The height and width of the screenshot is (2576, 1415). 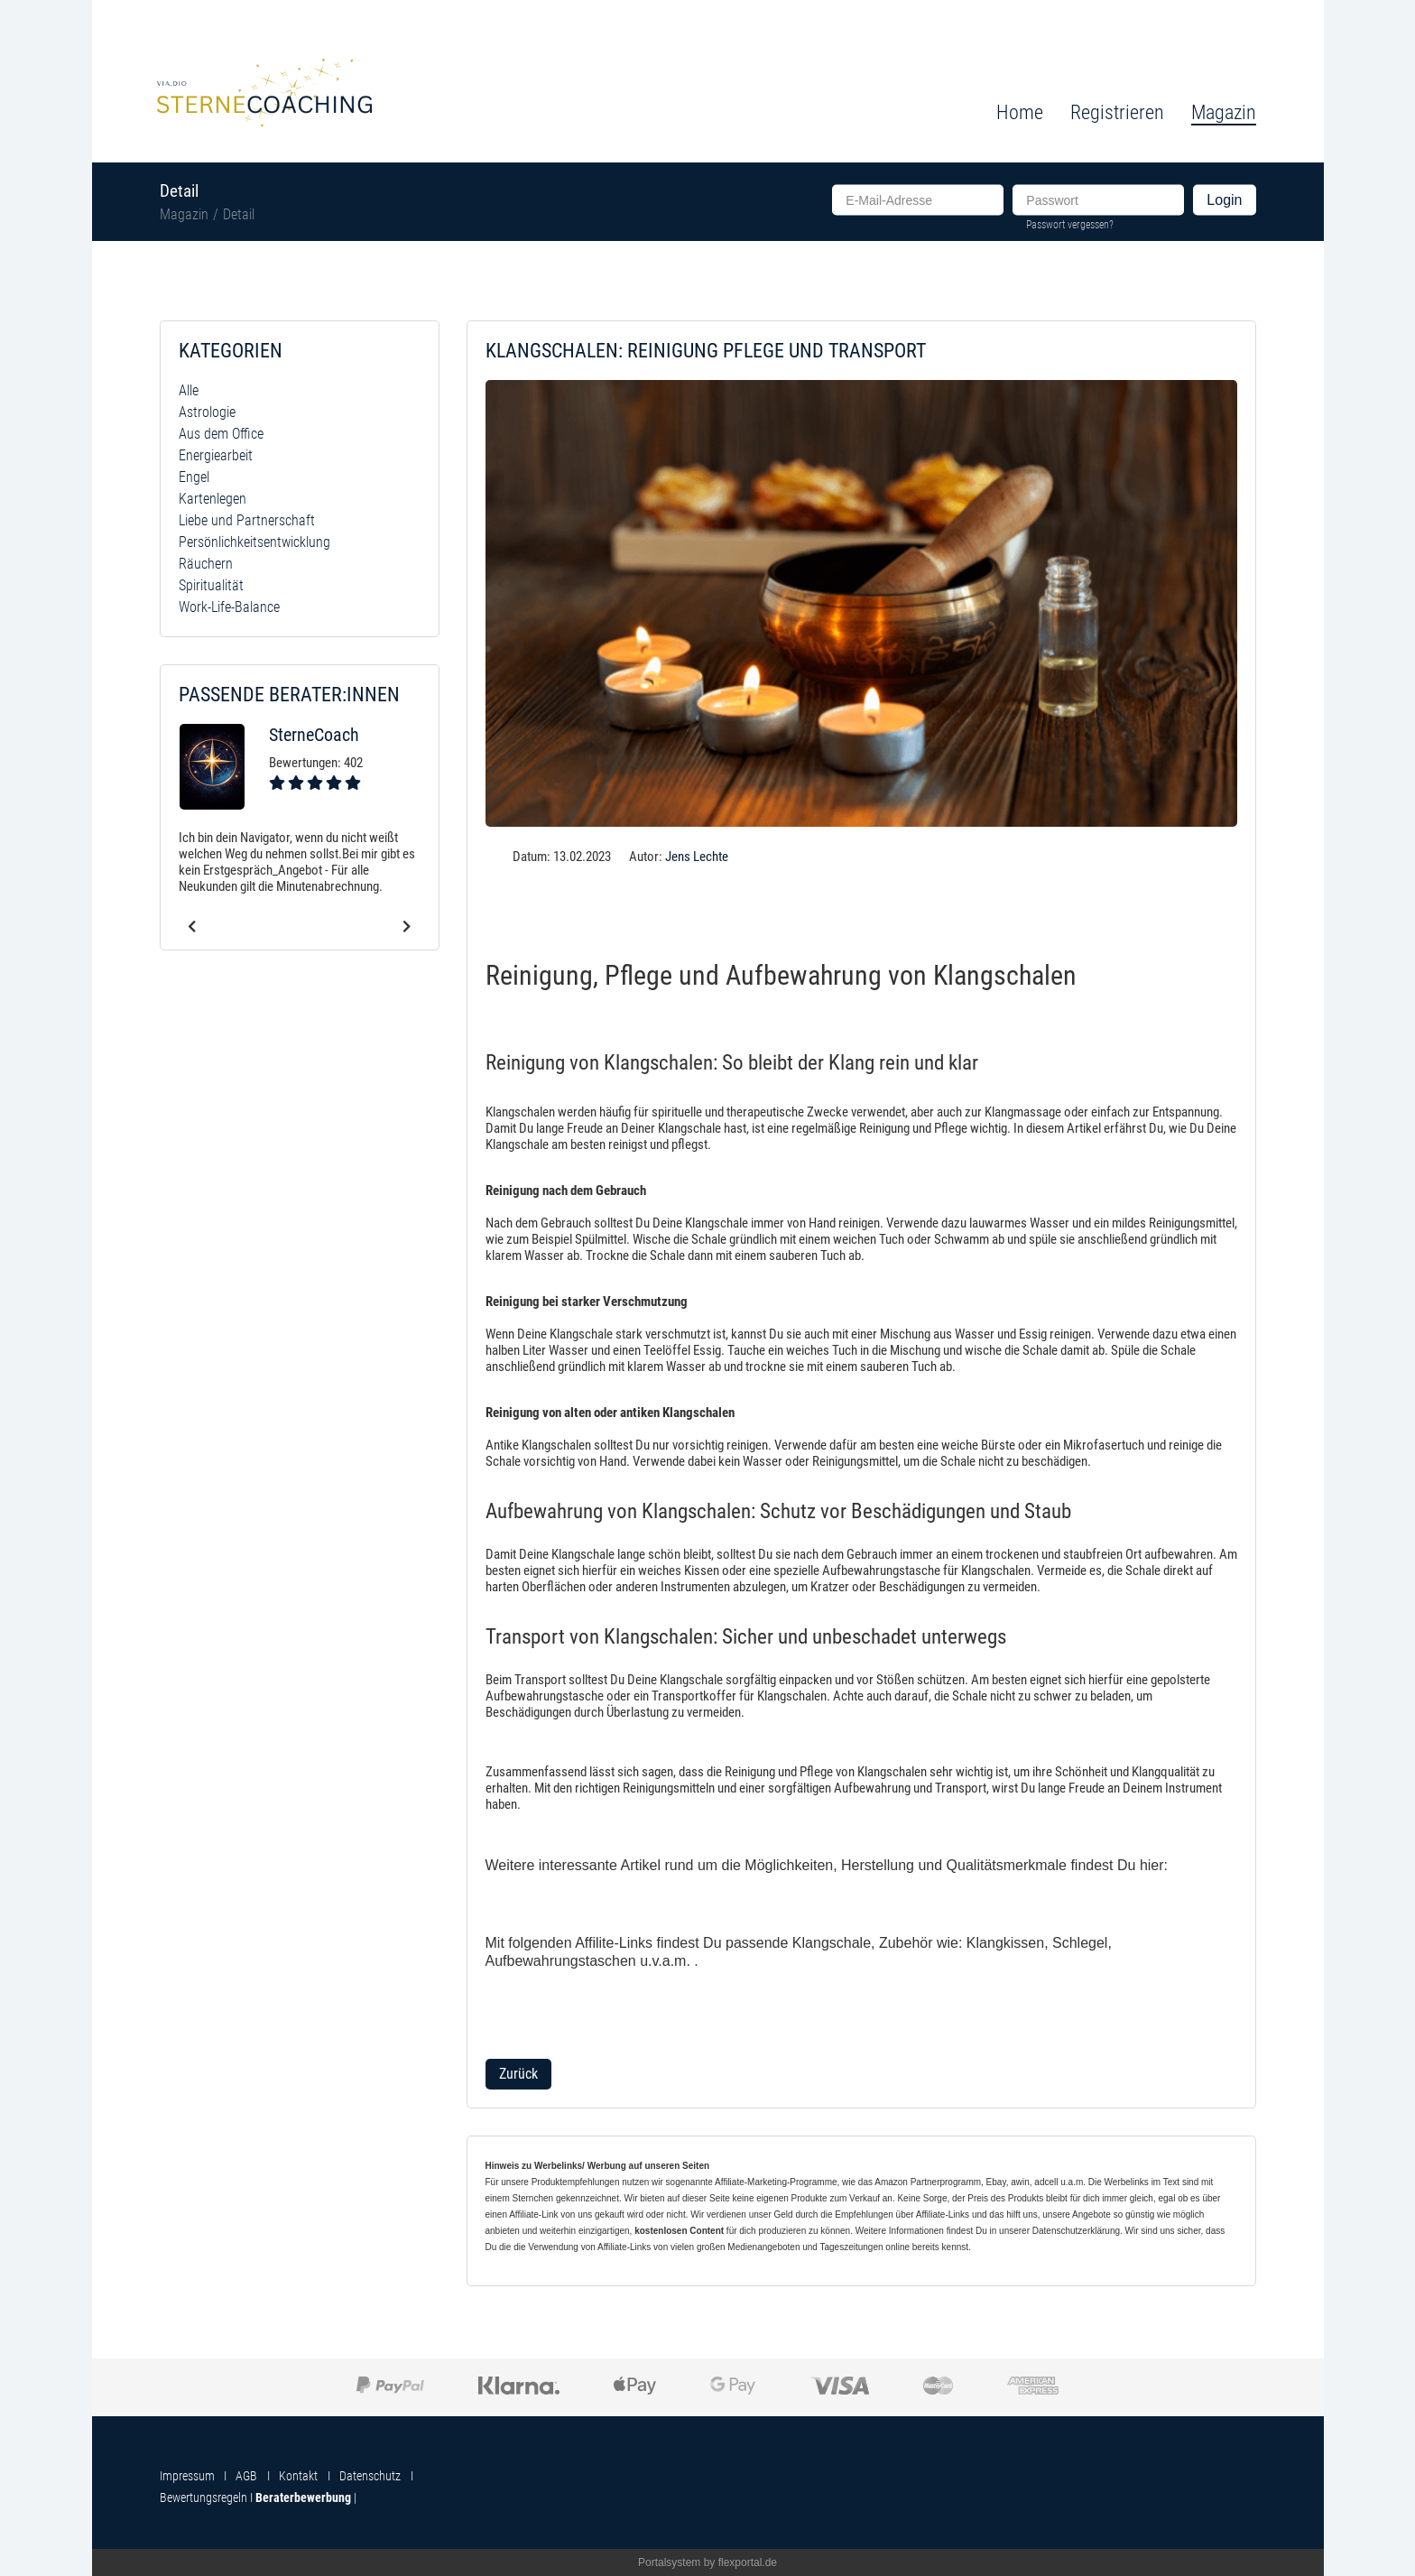 What do you see at coordinates (254, 542) in the screenshot?
I see `Persönlichkeitsentwicklung` at bounding box center [254, 542].